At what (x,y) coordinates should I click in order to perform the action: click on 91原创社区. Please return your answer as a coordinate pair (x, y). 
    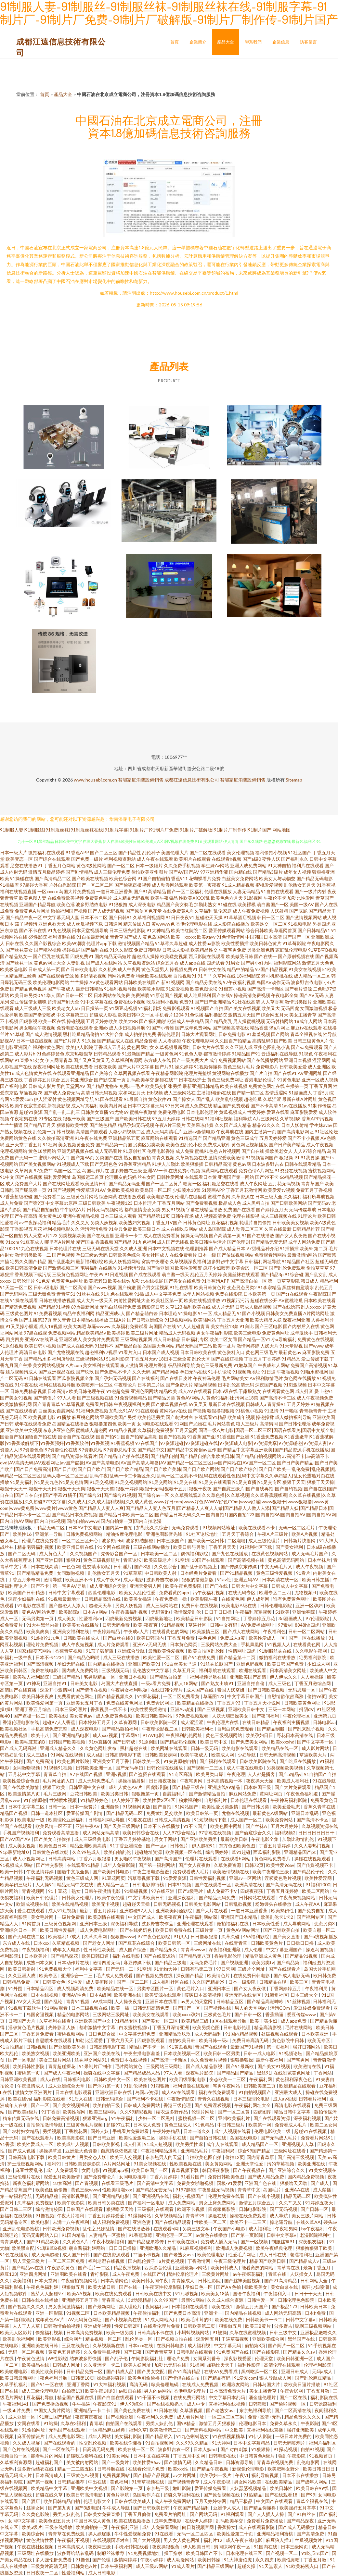
    Looking at the image, I should click on (134, 1151).